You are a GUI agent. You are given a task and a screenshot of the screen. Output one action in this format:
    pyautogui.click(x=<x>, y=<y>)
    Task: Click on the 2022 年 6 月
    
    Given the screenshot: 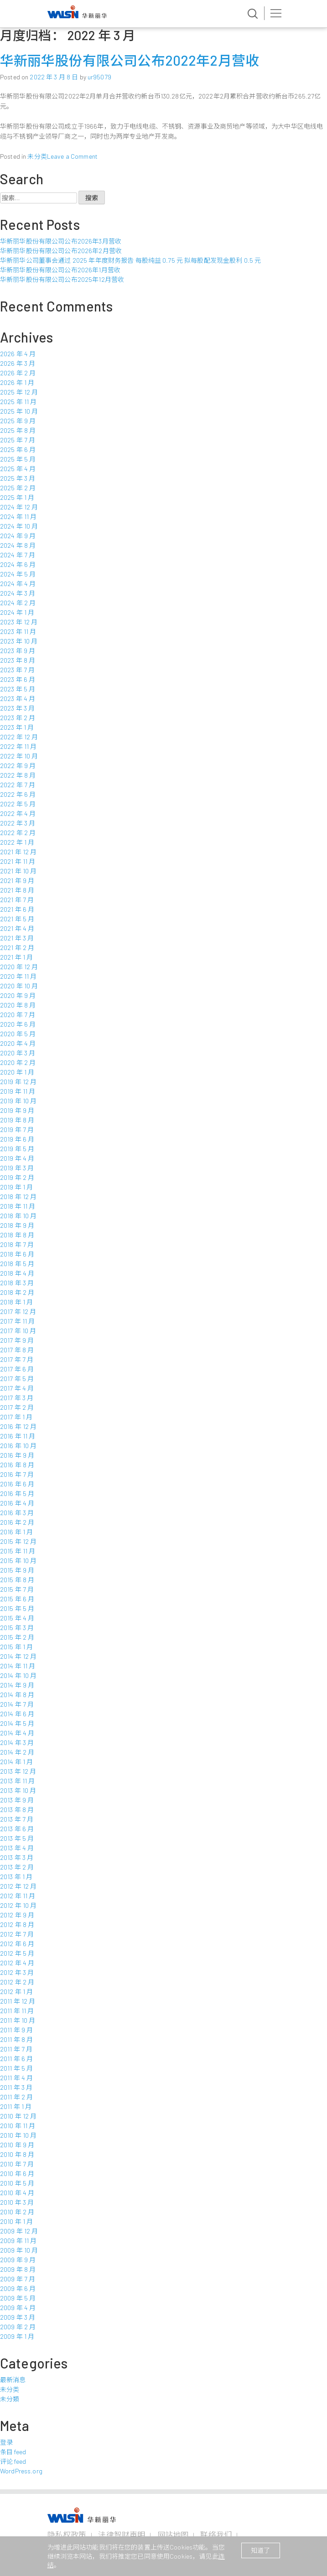 What is the action you would take?
    pyautogui.click(x=18, y=794)
    